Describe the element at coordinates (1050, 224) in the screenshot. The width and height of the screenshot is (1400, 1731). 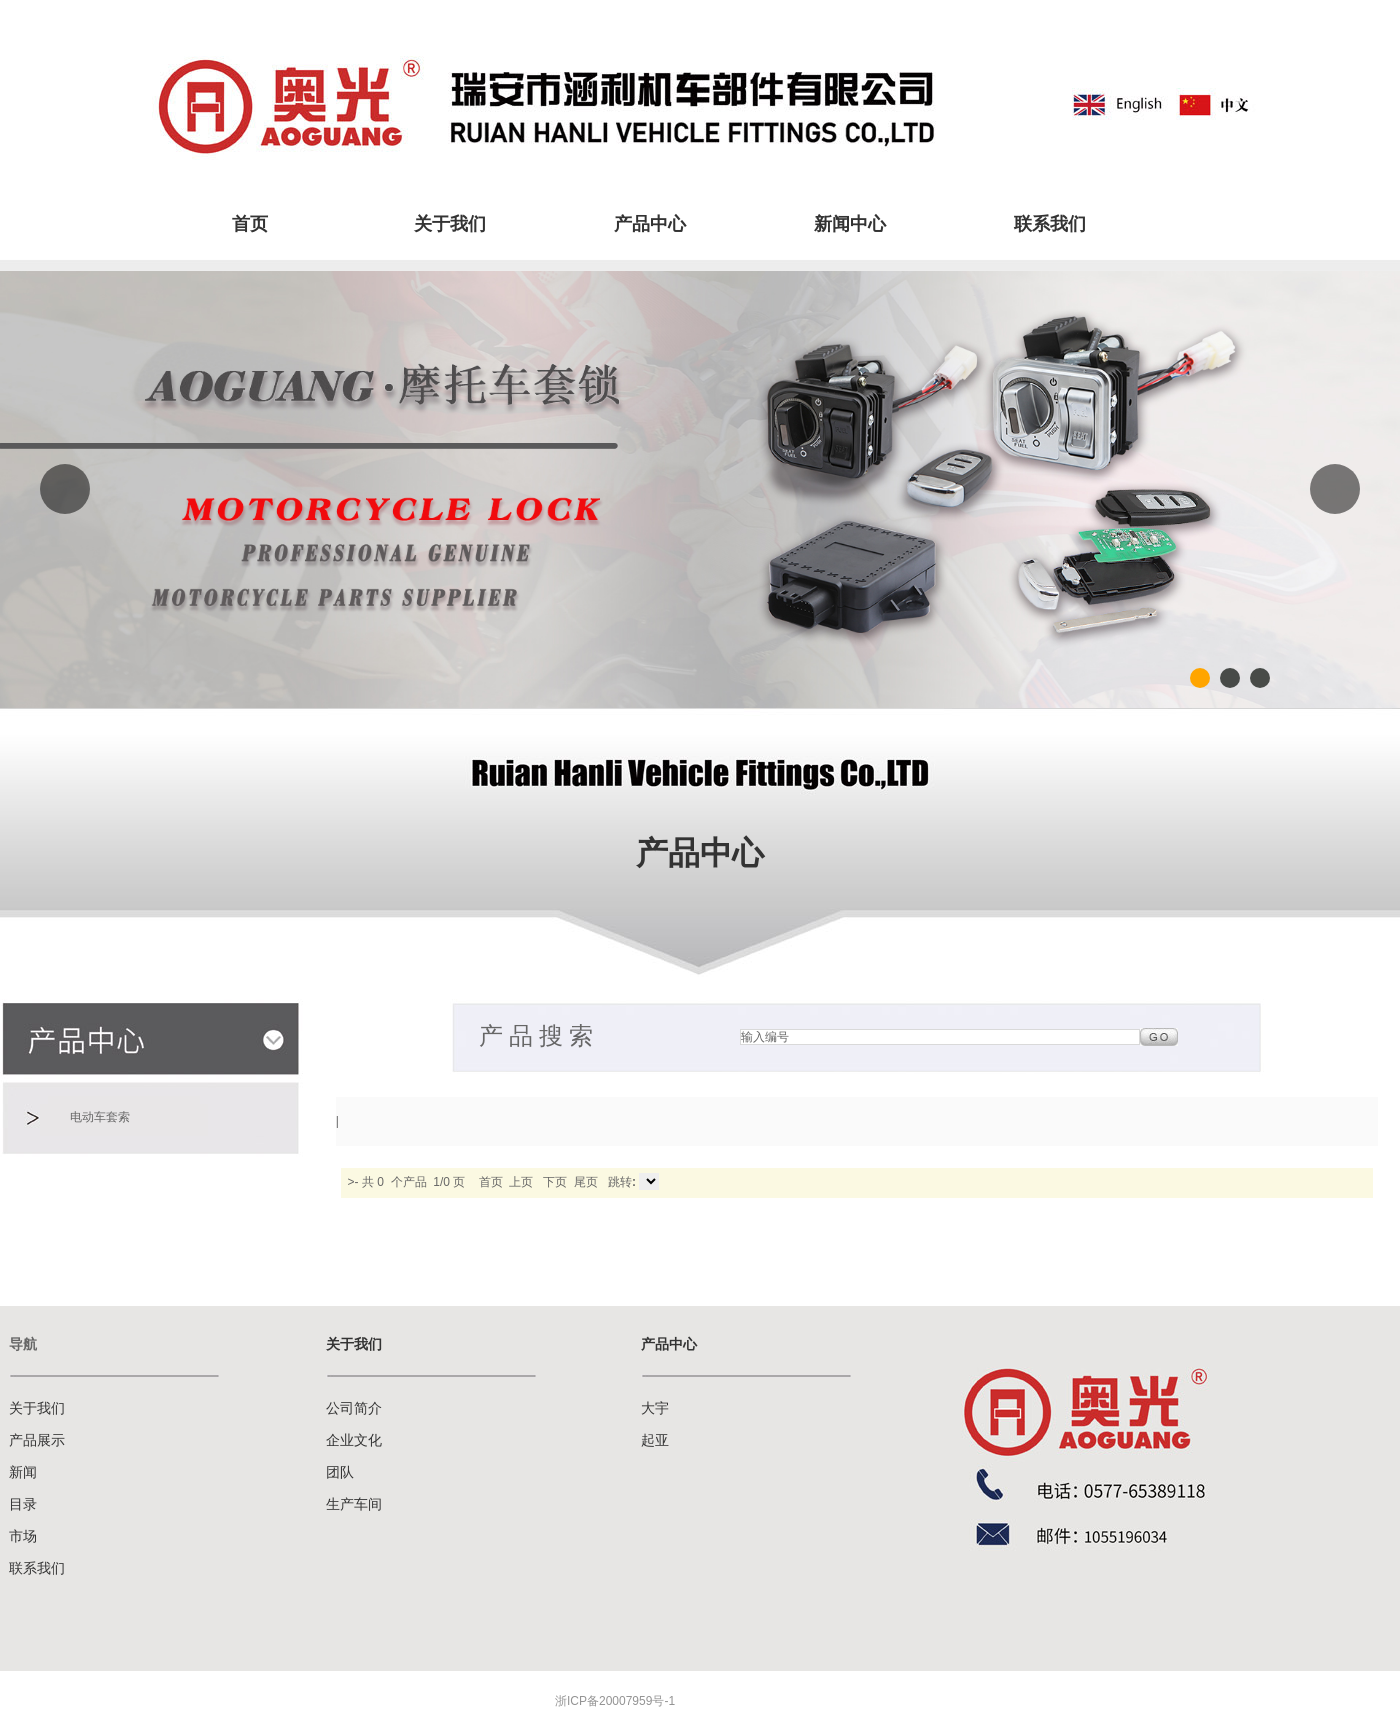
I see `联系我们` at that location.